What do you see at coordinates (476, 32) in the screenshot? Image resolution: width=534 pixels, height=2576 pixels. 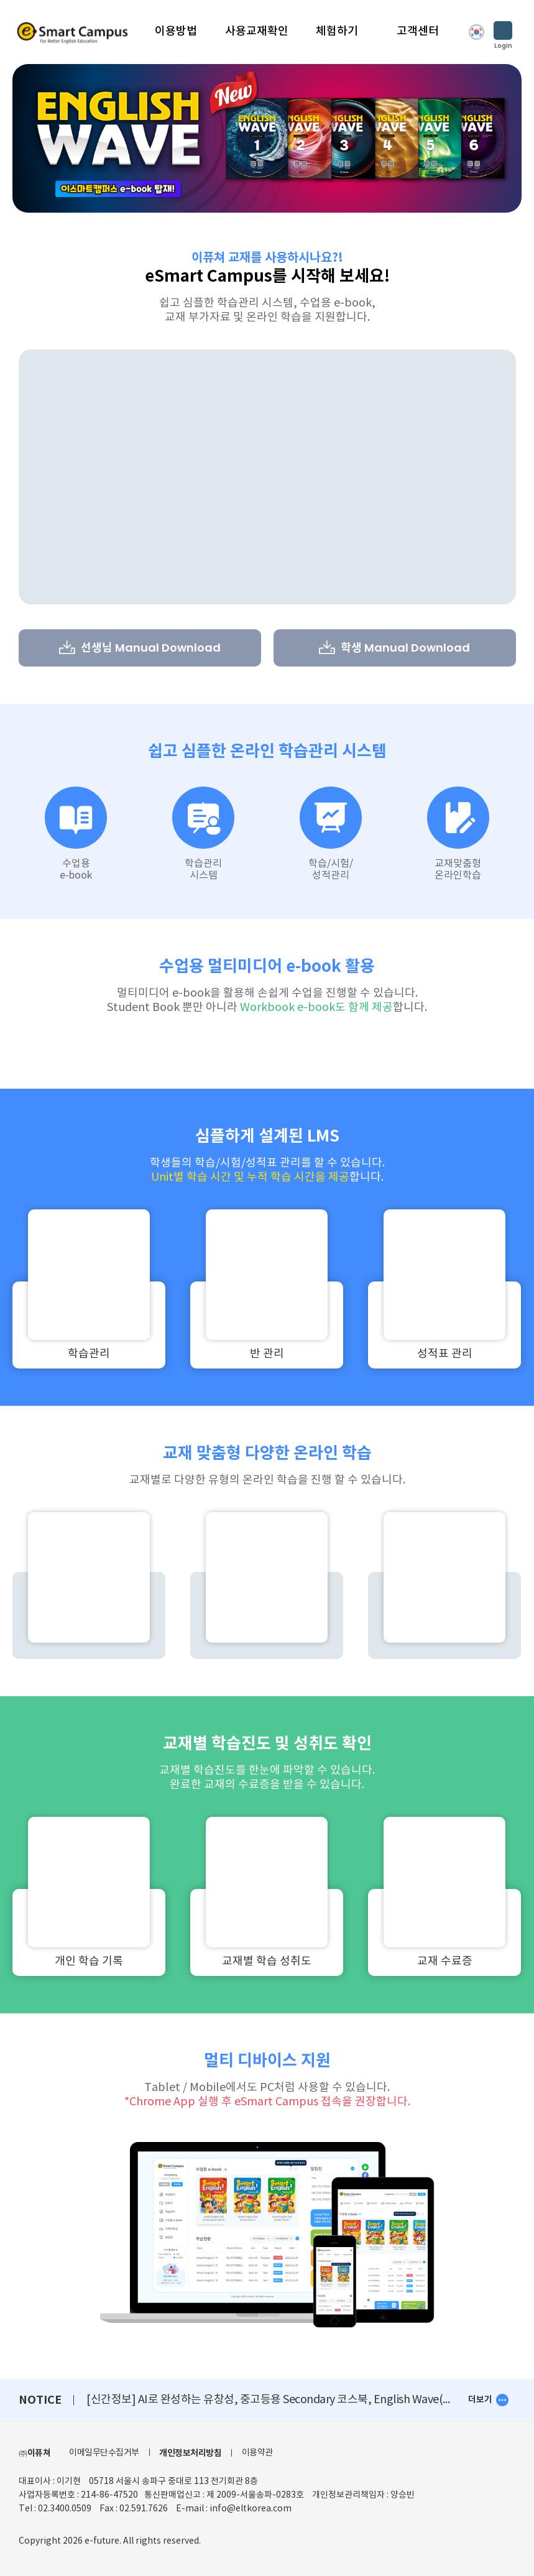 I see `KOR` at bounding box center [476, 32].